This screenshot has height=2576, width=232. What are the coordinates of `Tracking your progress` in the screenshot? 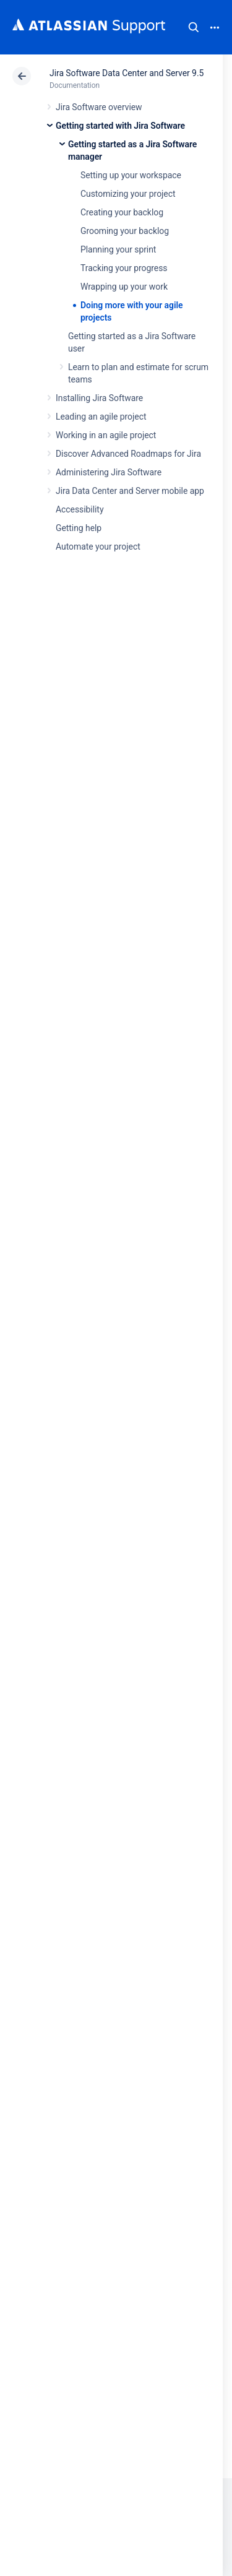 It's located at (124, 268).